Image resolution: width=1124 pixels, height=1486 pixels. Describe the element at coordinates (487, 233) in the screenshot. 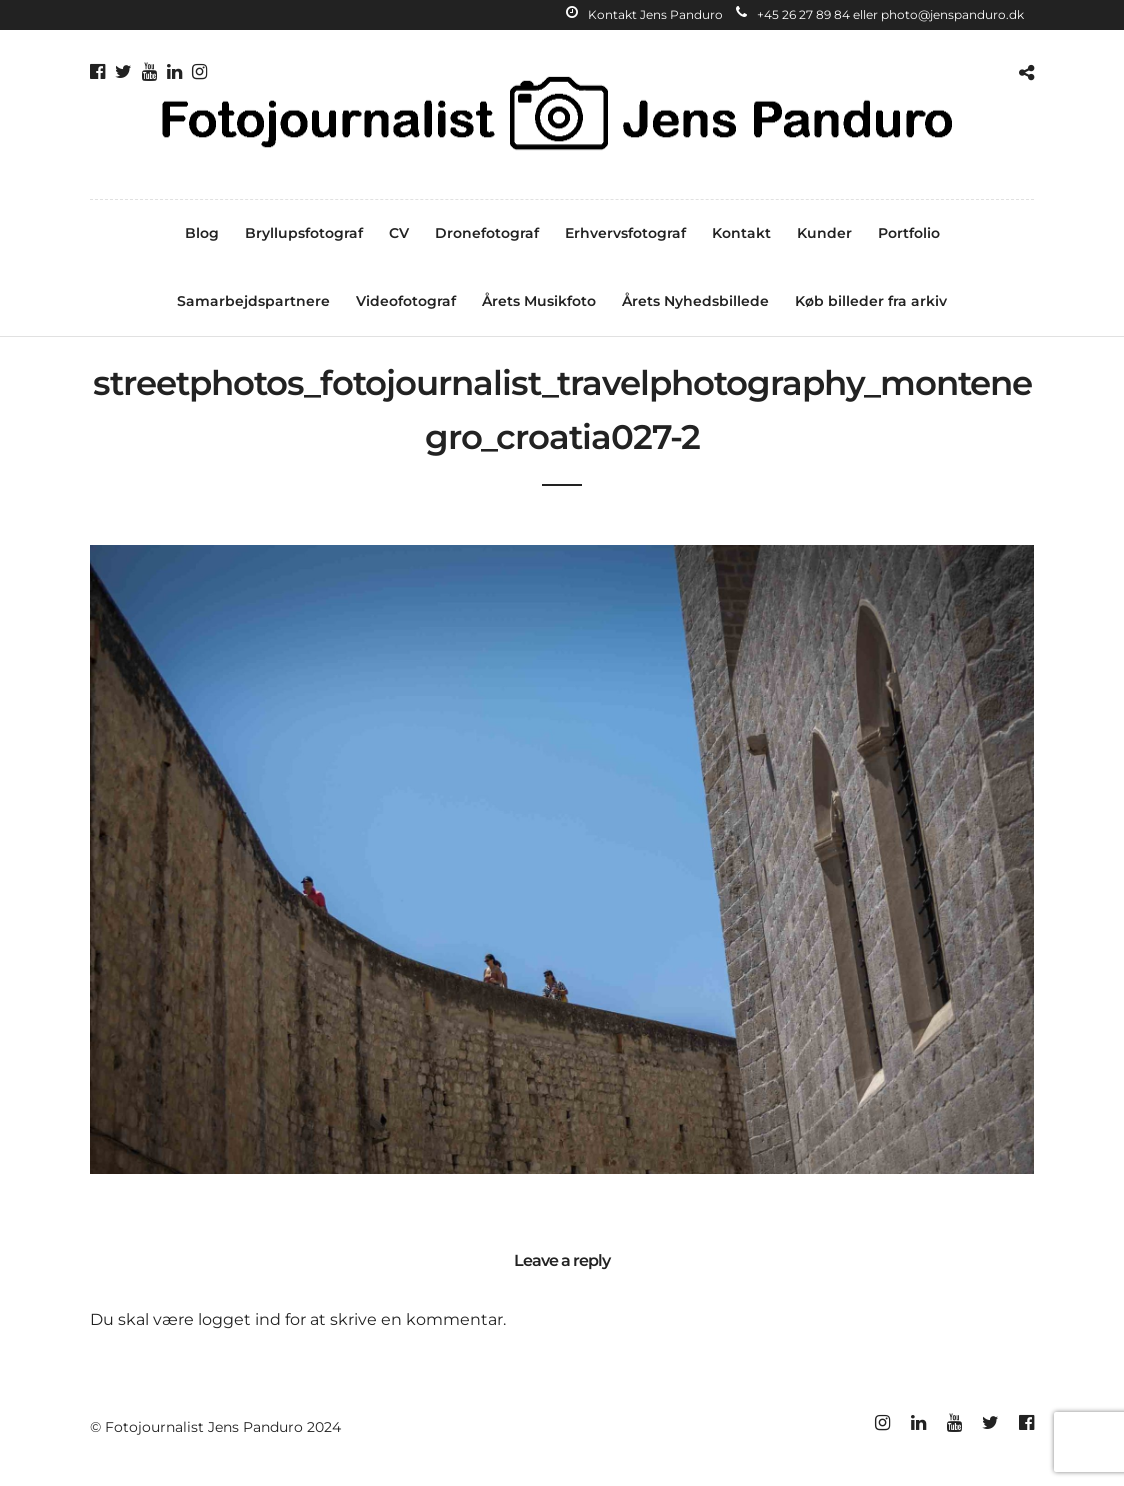

I see `Dronefotograf` at that location.